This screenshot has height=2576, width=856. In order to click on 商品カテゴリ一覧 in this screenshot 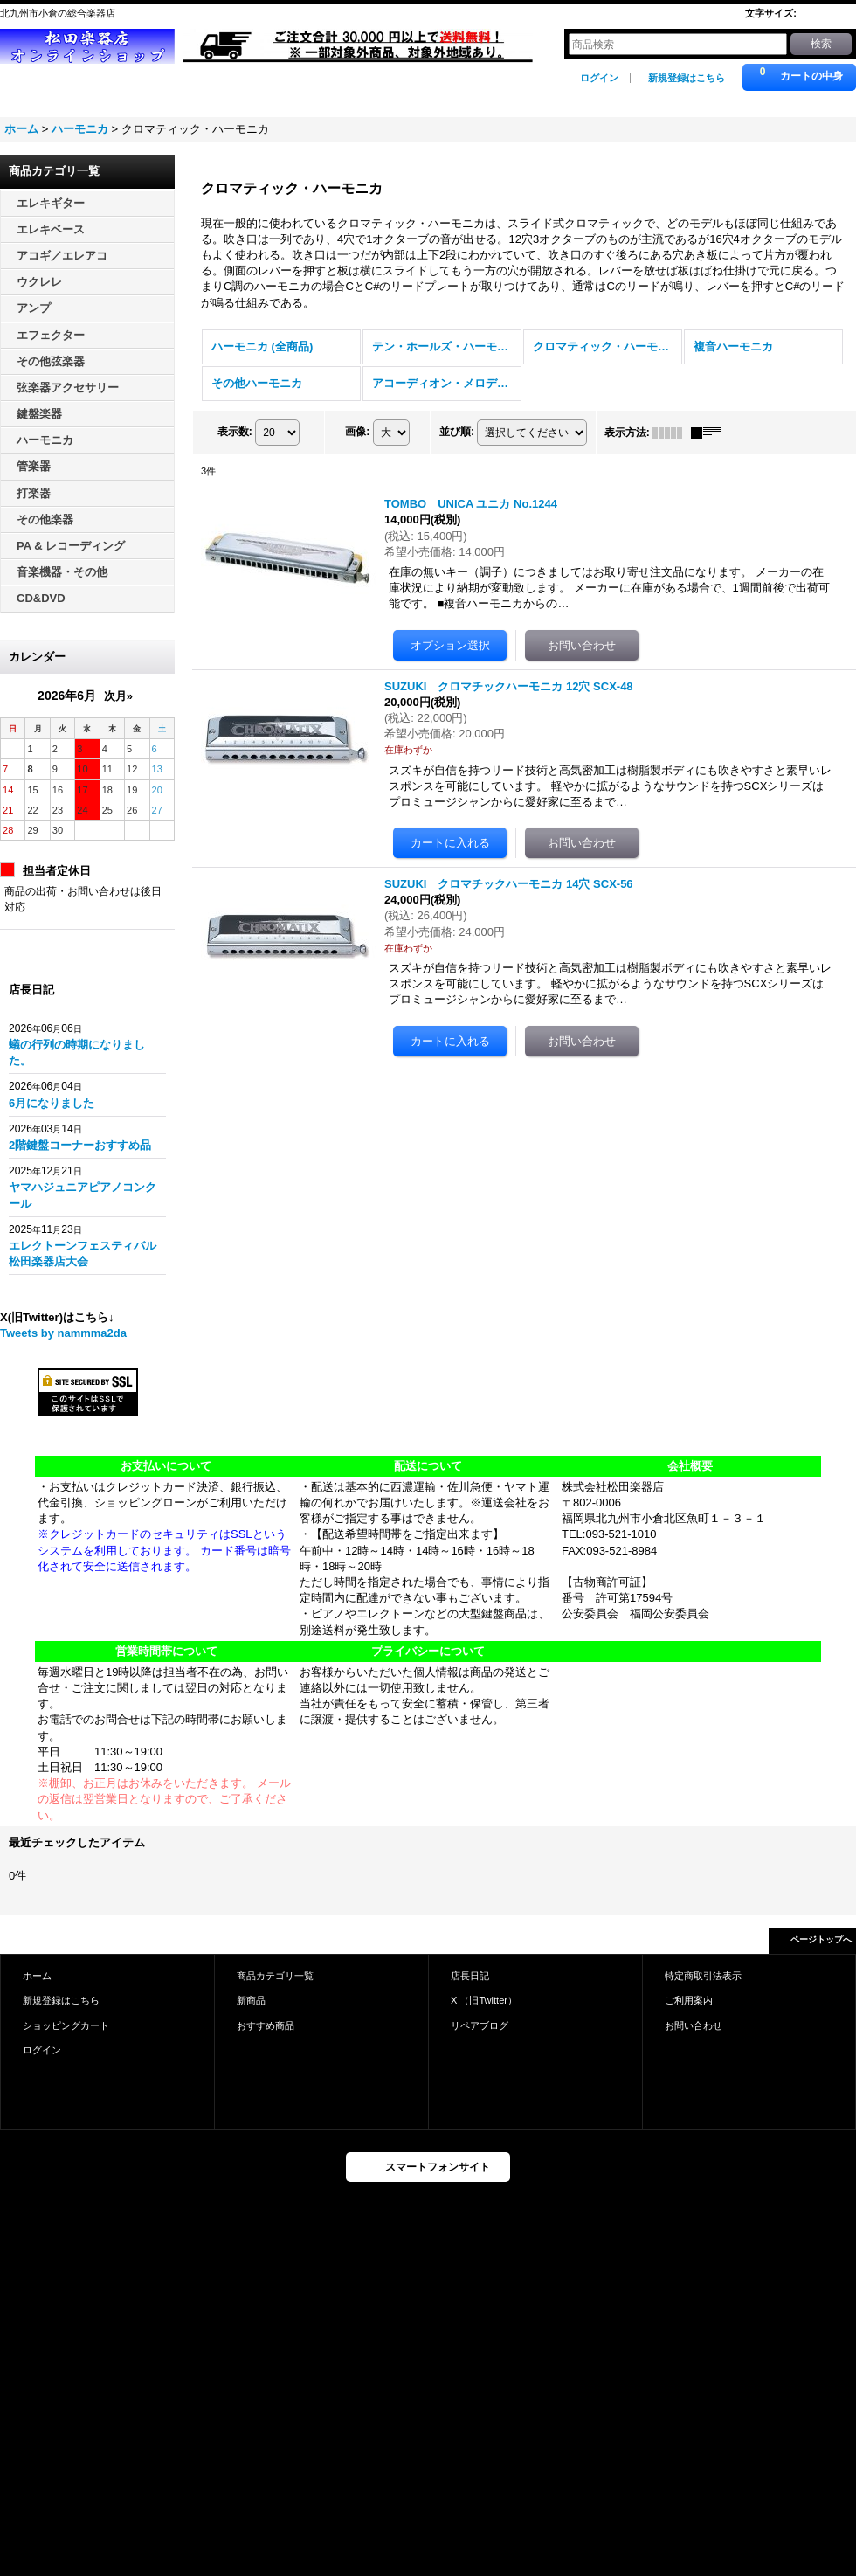, I will do `click(275, 1975)`.